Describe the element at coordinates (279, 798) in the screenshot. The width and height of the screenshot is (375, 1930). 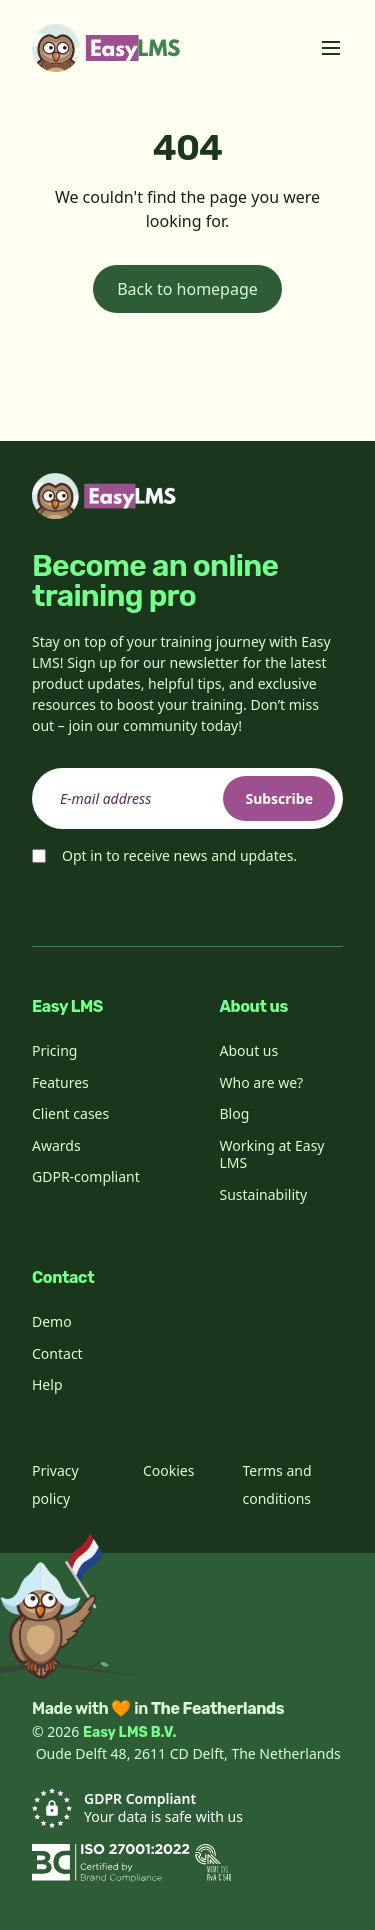
I see `Subscribe` at that location.